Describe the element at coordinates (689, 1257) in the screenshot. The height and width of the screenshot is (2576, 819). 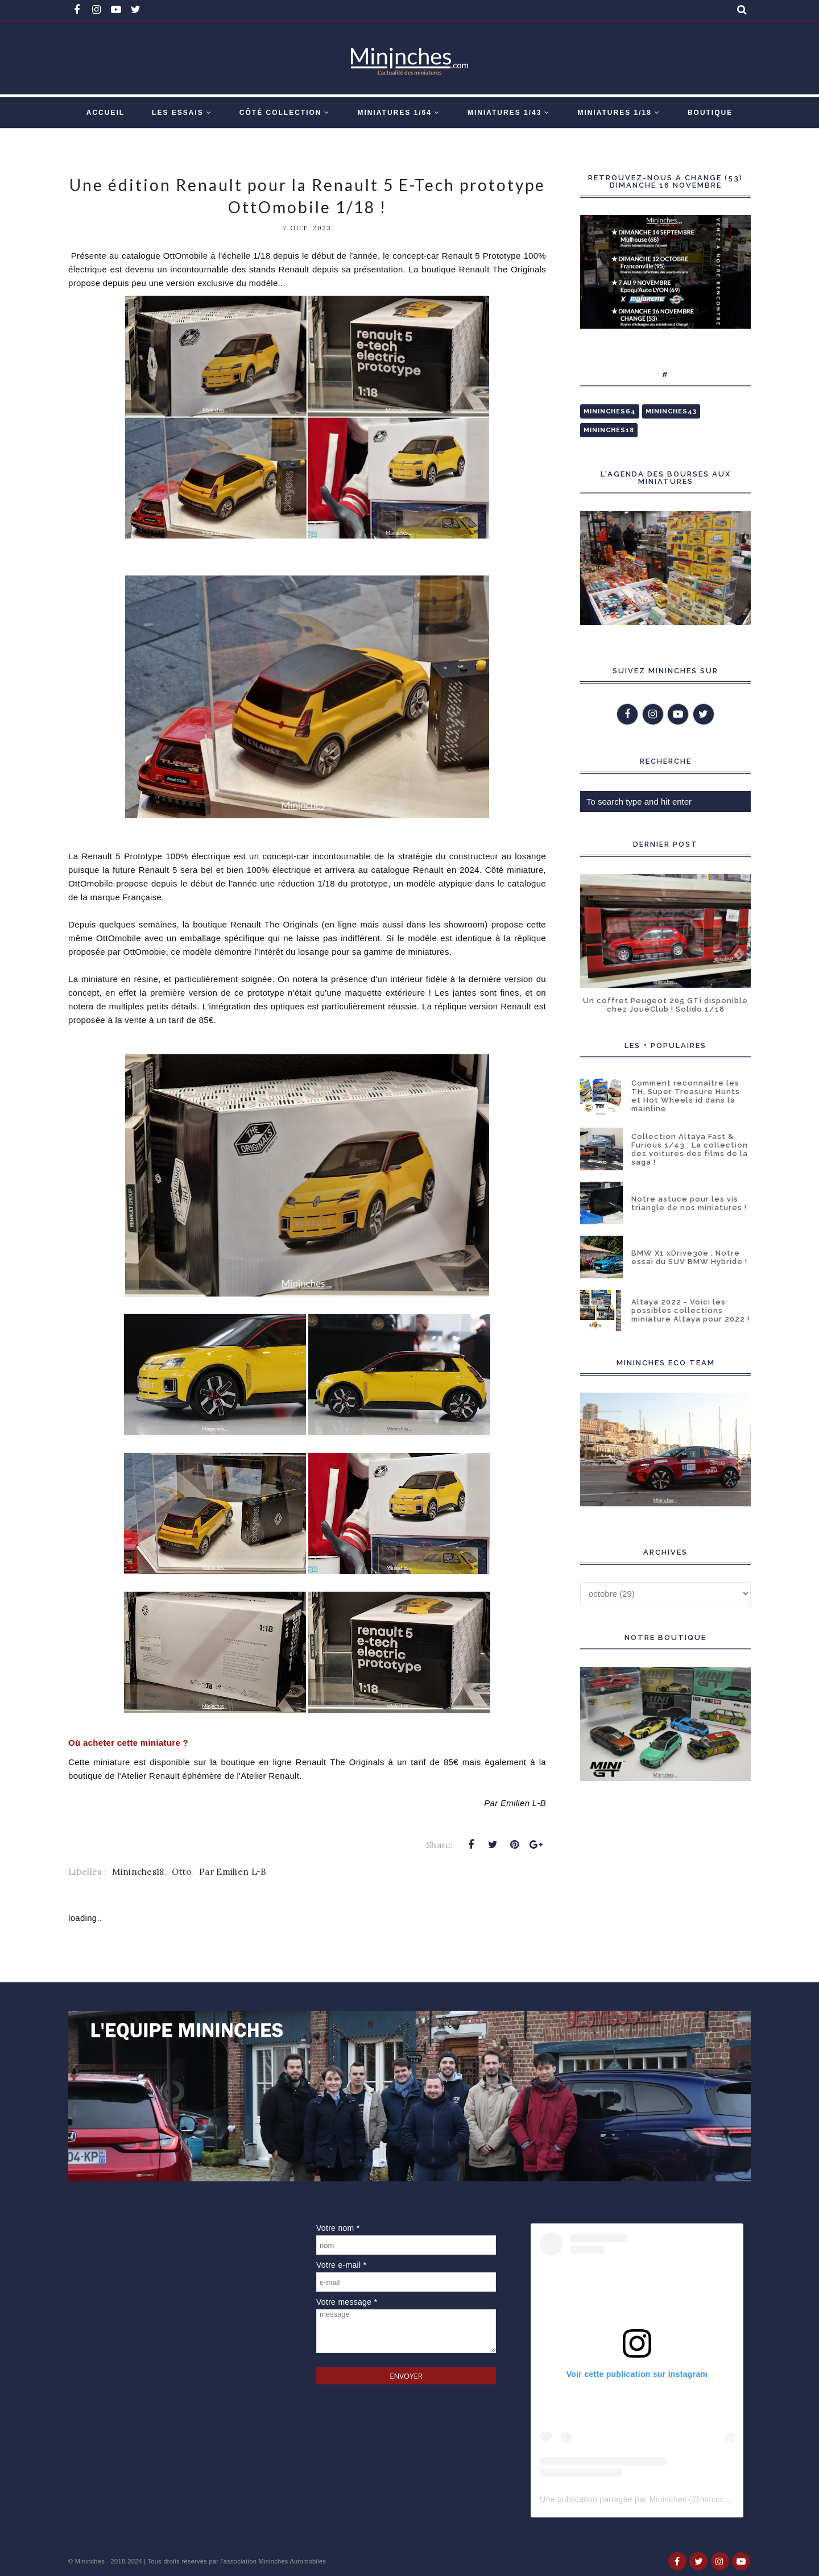
I see `BMW X1 xDrive30e : Notre essai du SUV BMW Hybride !` at that location.